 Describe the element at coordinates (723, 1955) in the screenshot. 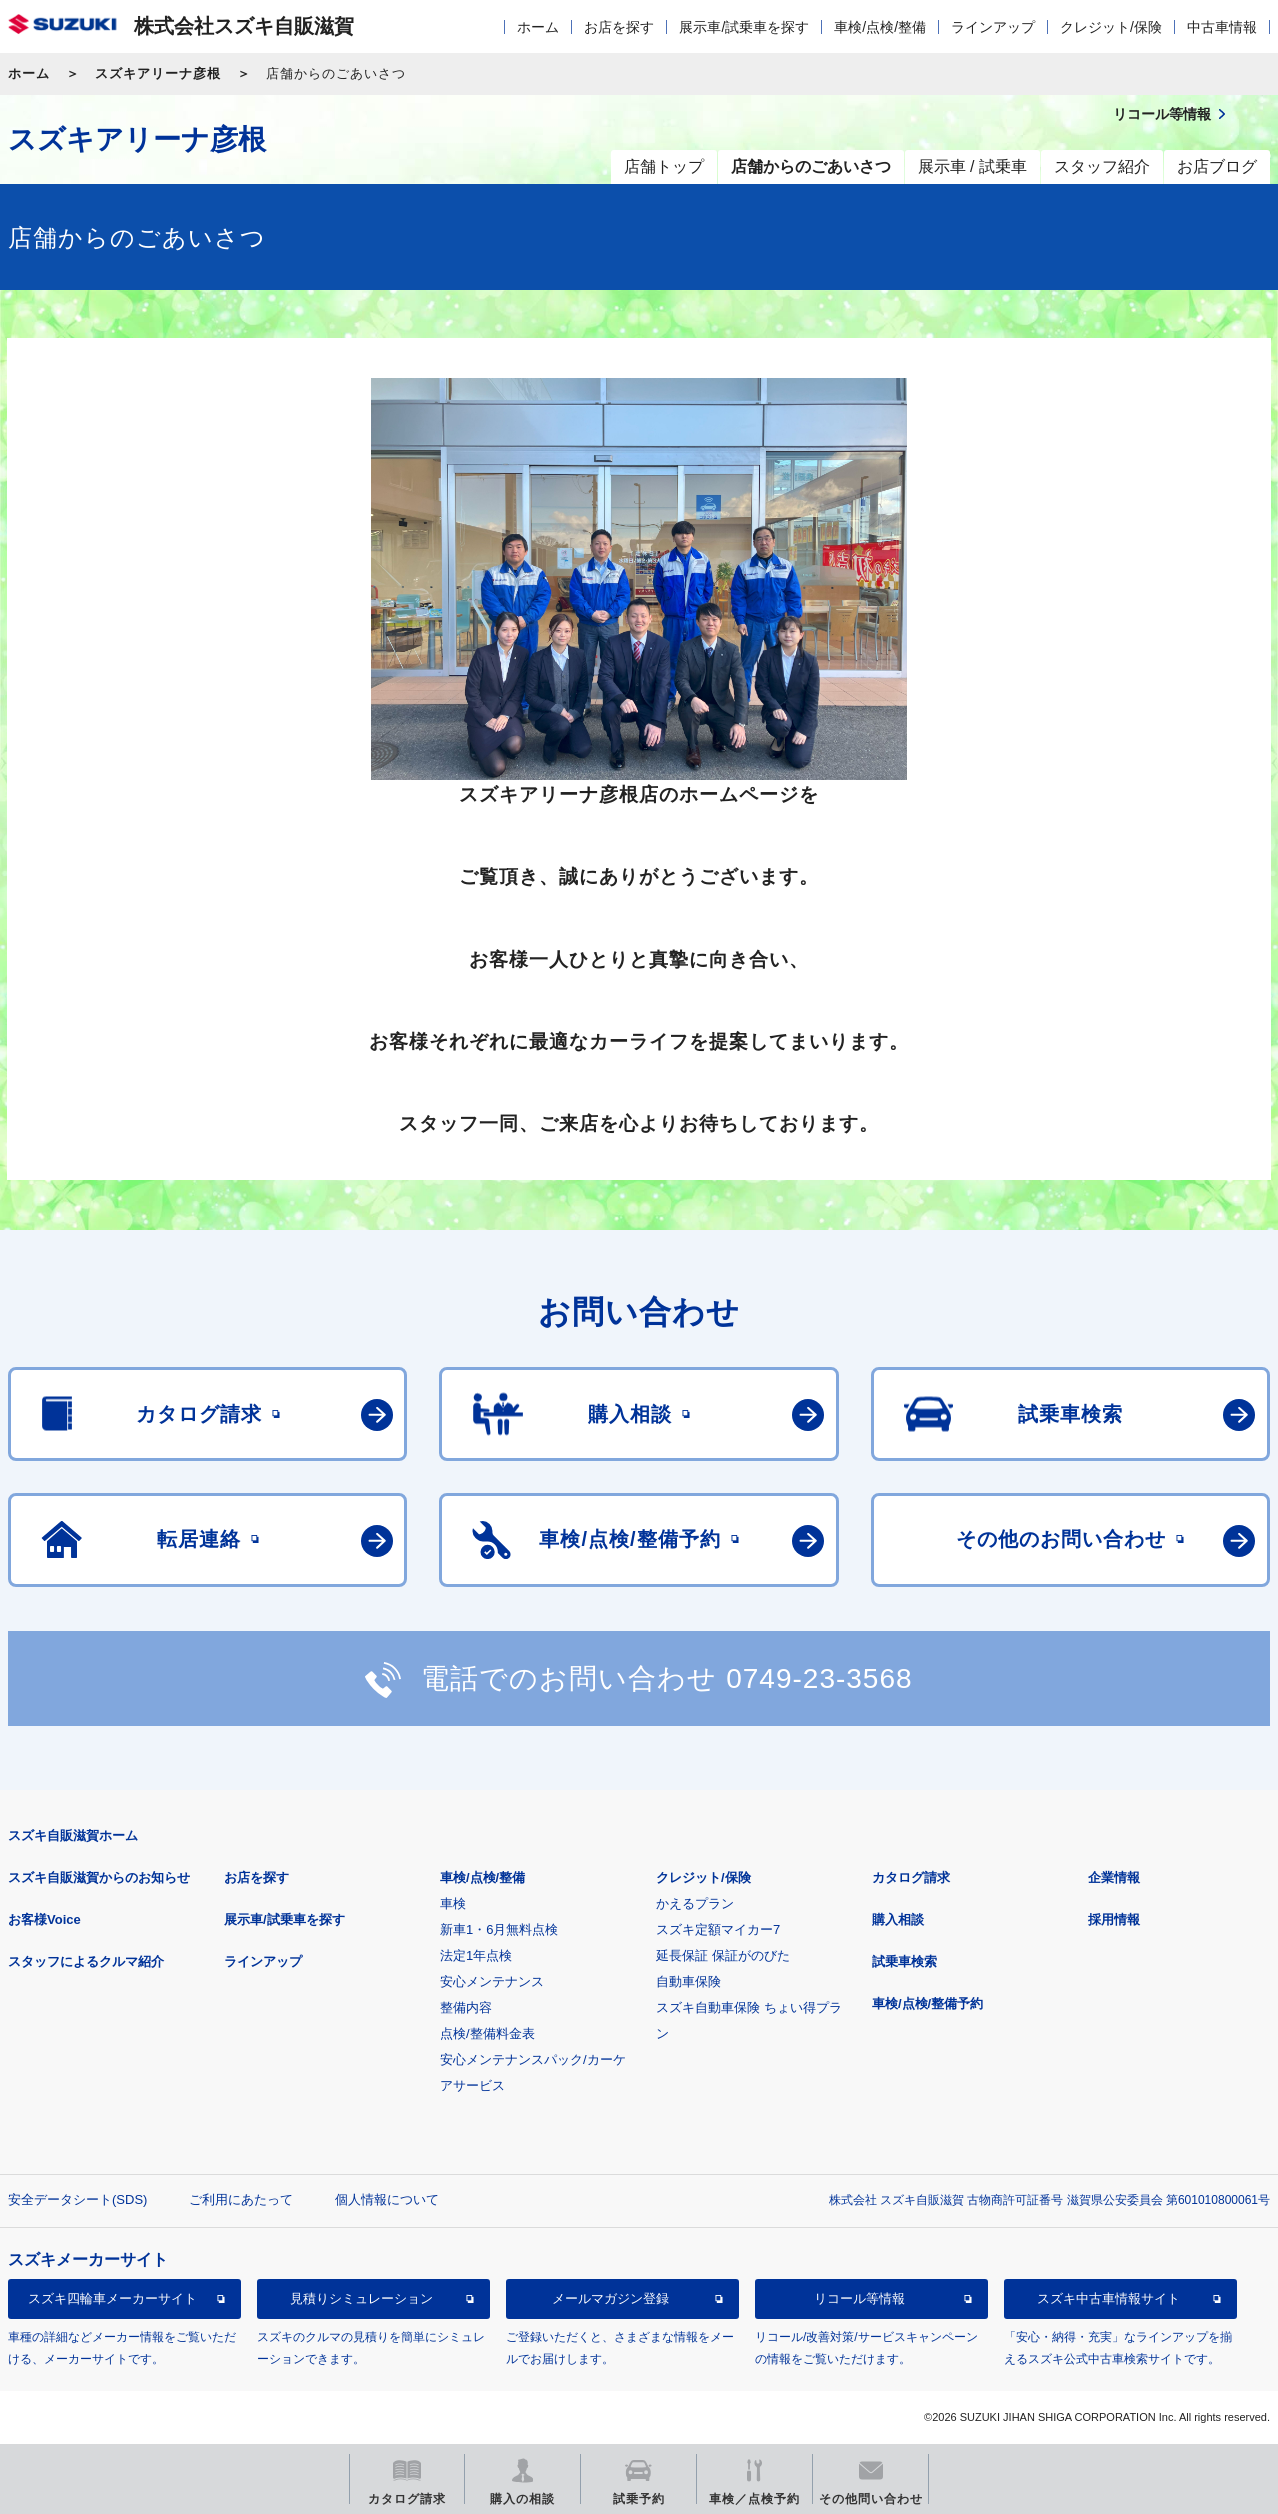

I see `延長保証 保証がのびた` at that location.